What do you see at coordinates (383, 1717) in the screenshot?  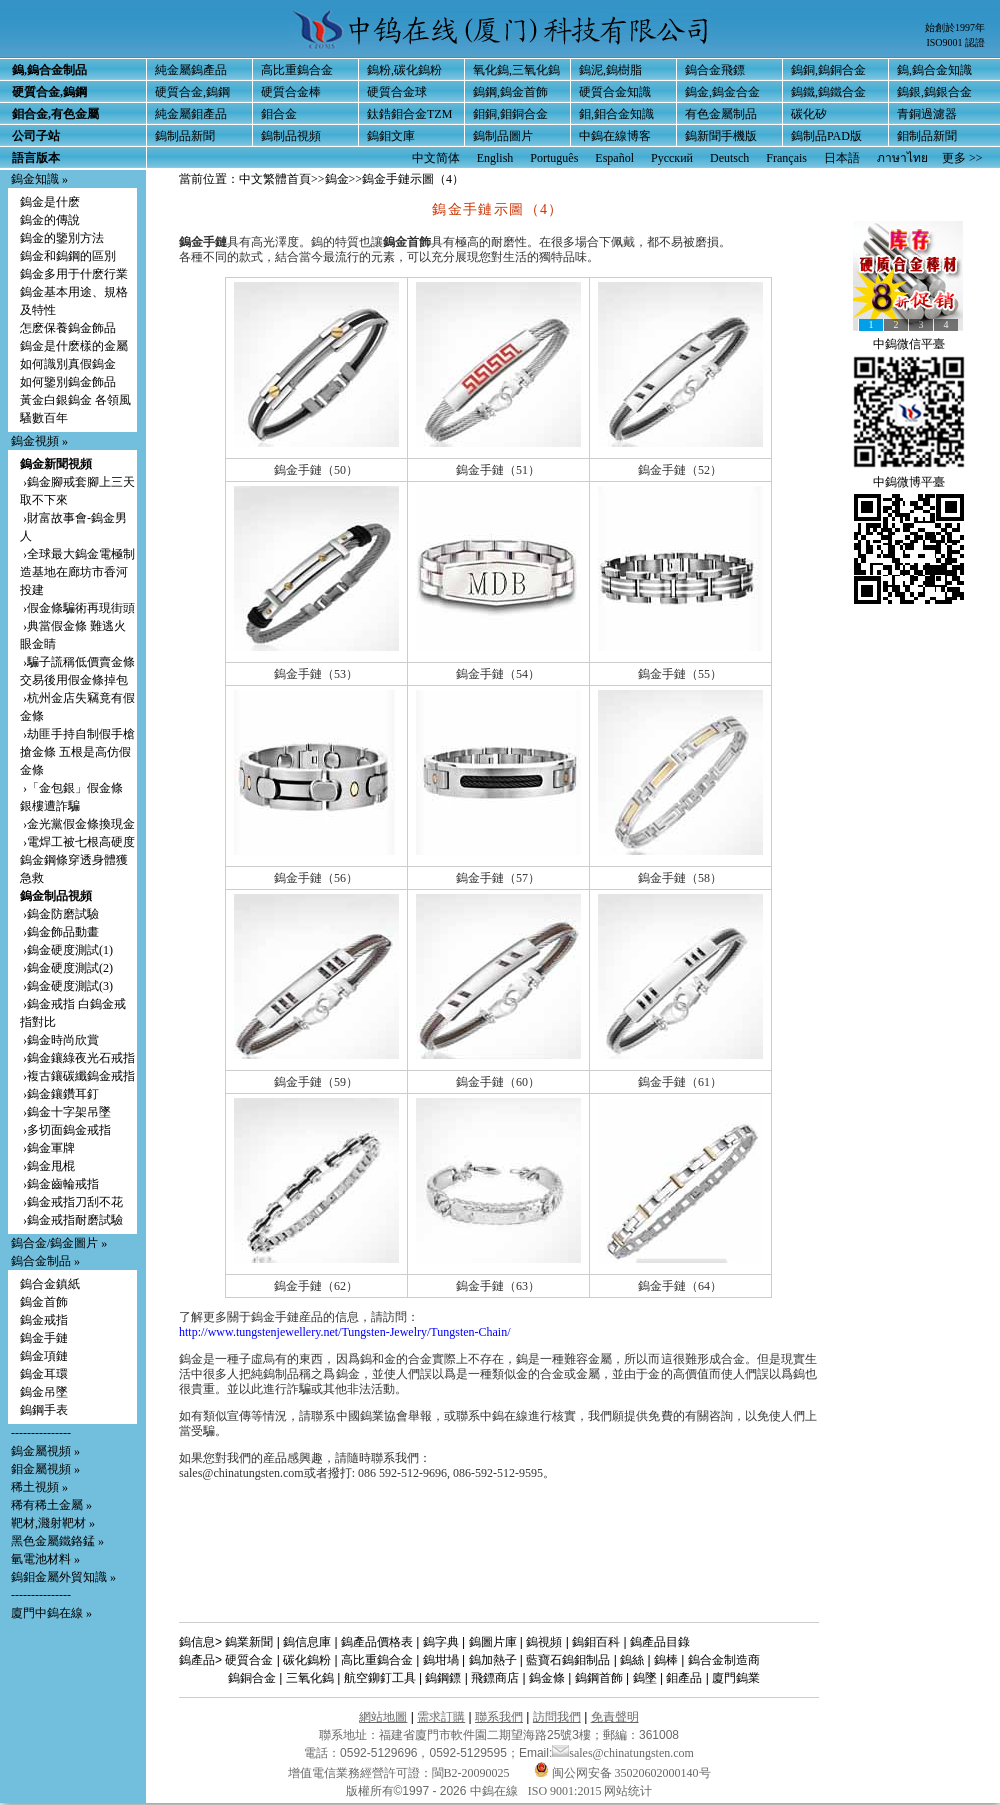 I see `網站地圖` at bounding box center [383, 1717].